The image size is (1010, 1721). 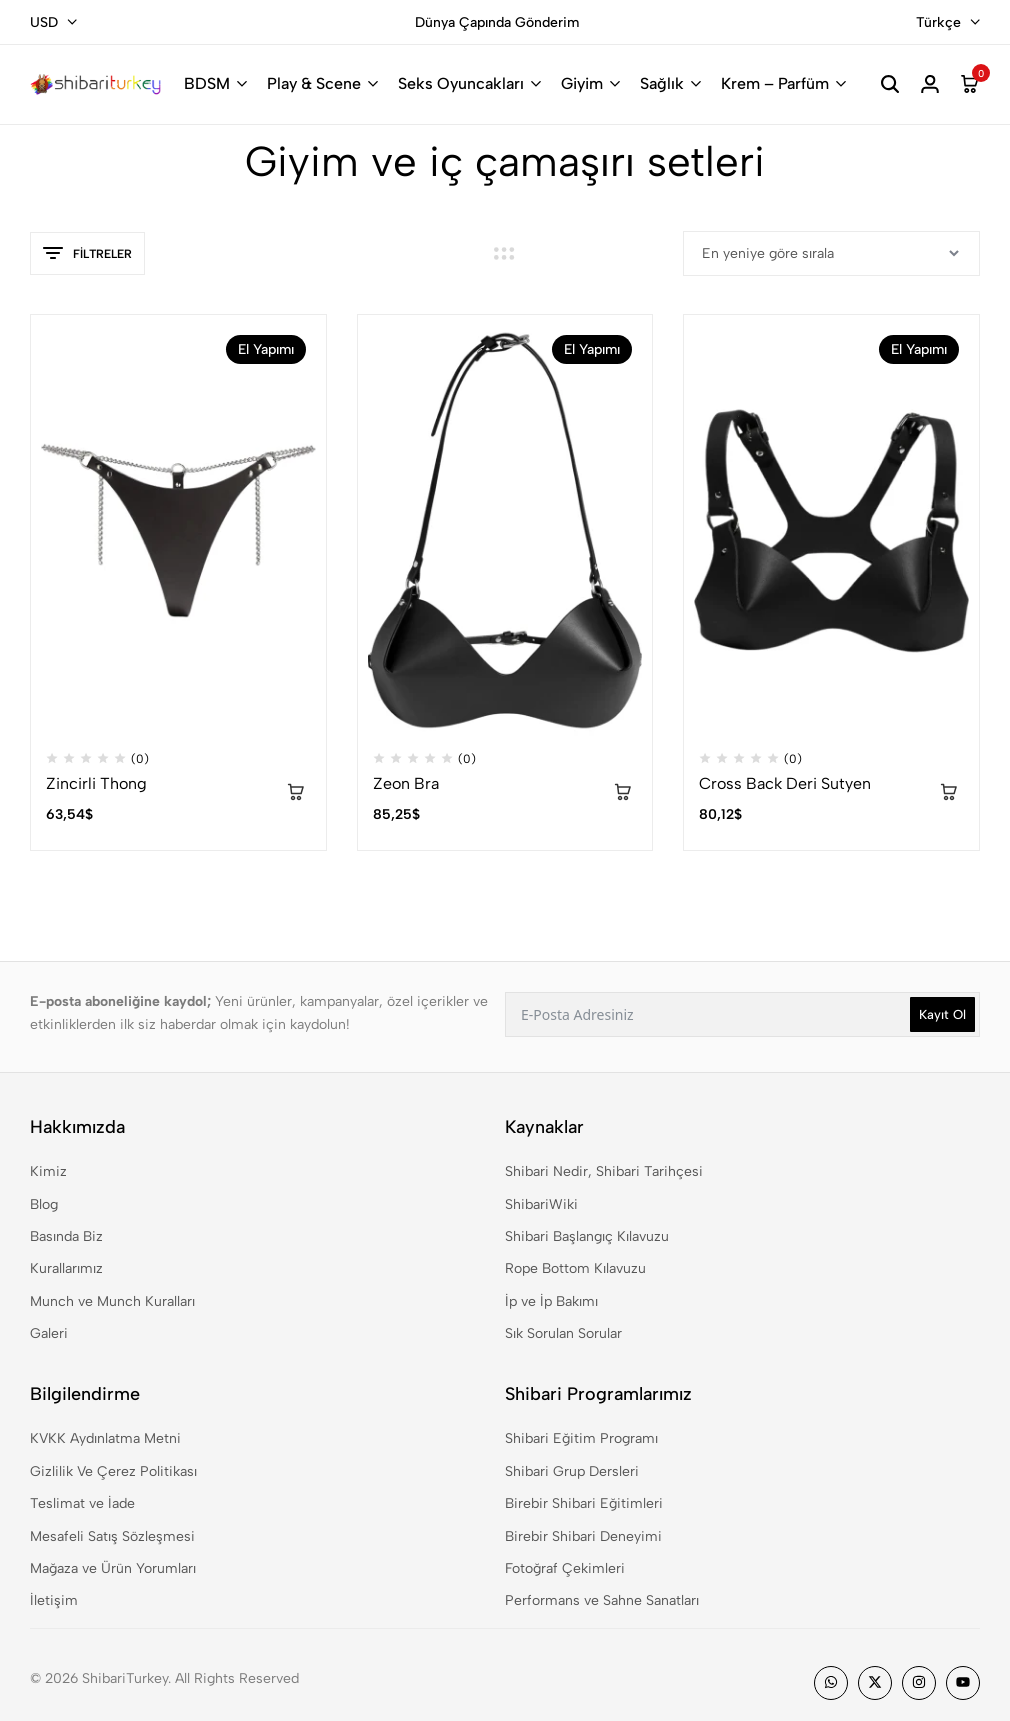 What do you see at coordinates (775, 83) in the screenshot?
I see `Krem – Parfüm` at bounding box center [775, 83].